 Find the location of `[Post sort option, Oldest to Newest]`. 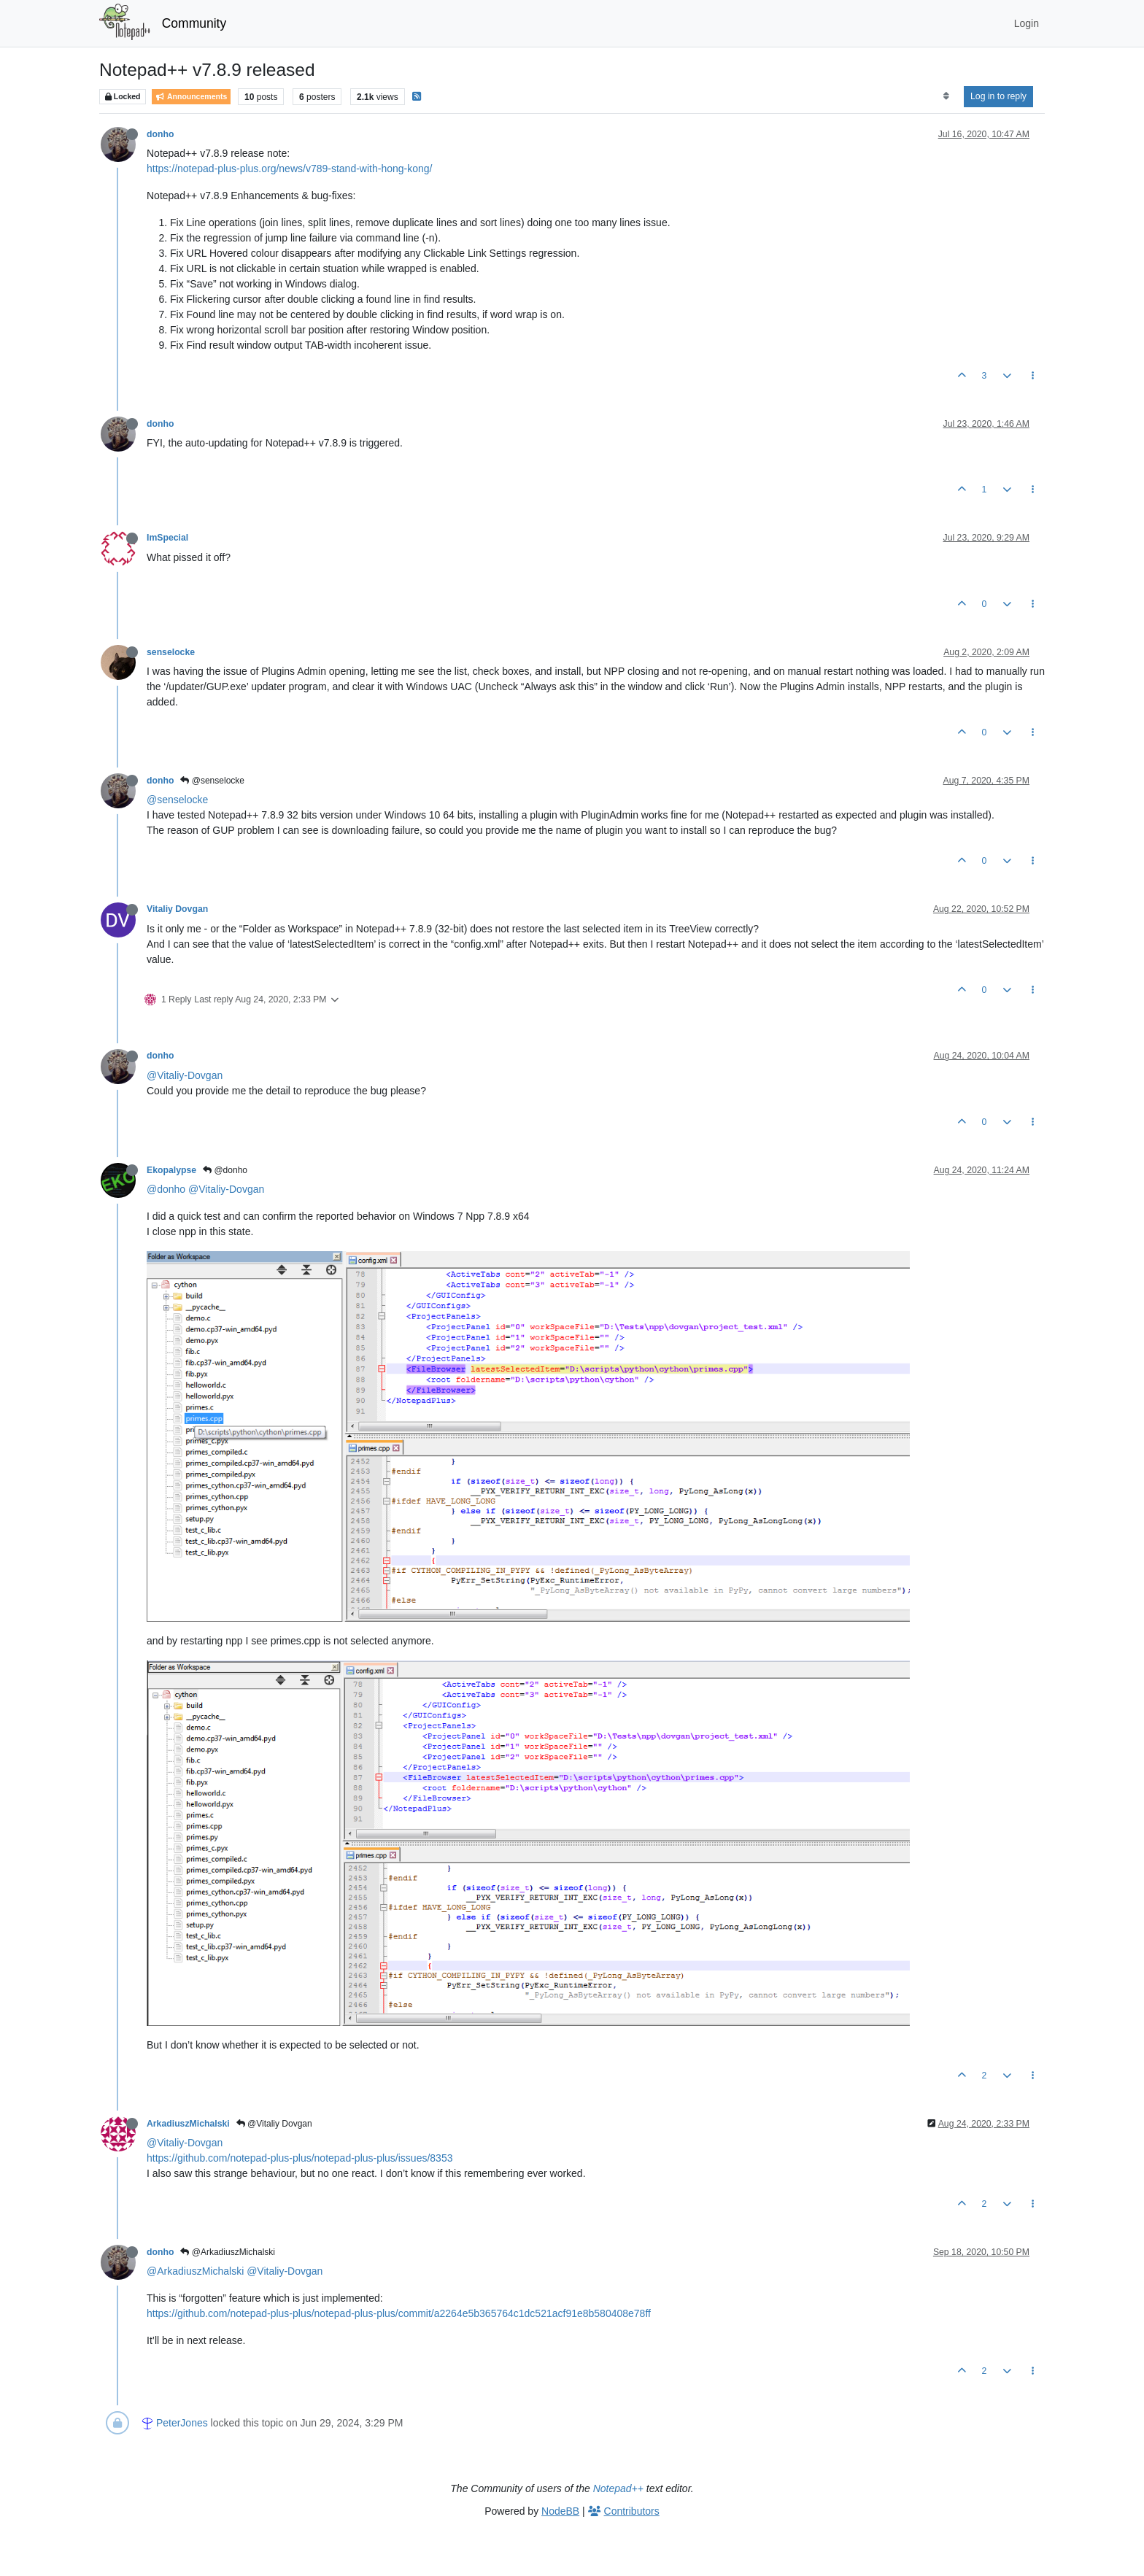

[Post sort option, Oldest to Newest] is located at coordinates (946, 96).